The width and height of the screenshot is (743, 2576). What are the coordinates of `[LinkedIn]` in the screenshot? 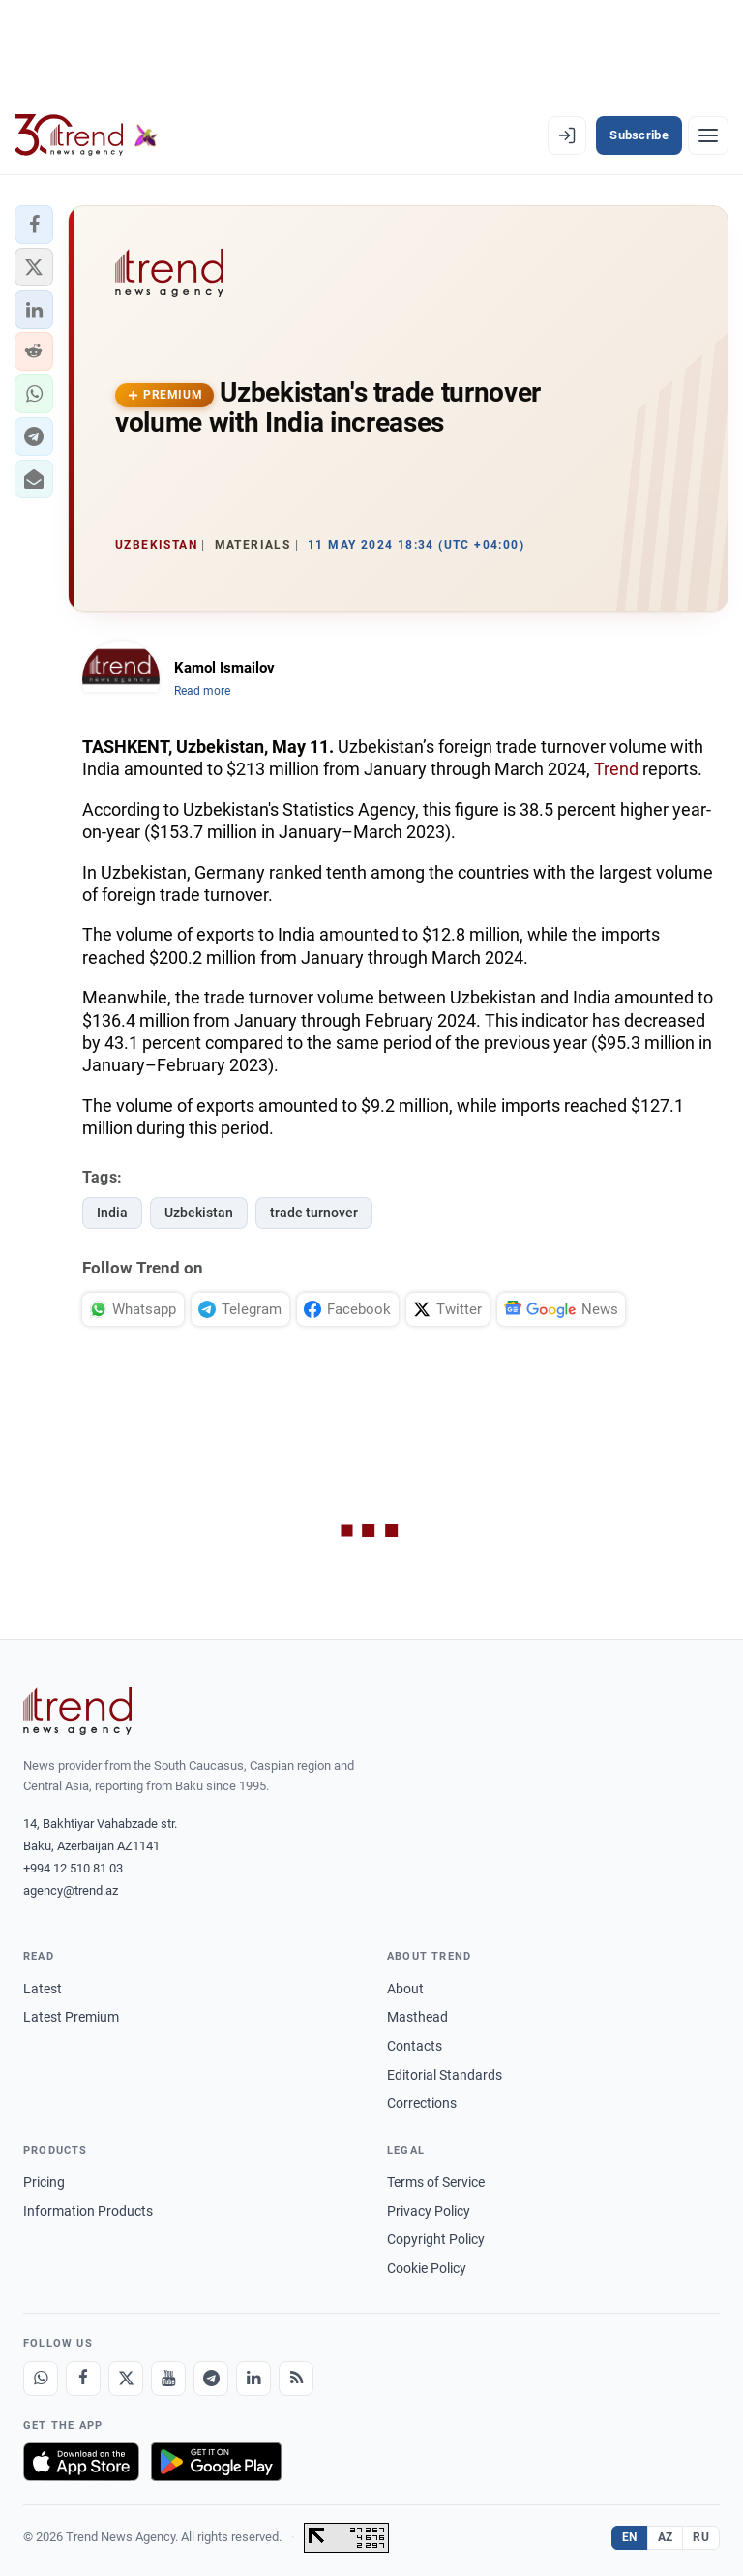 It's located at (253, 2378).